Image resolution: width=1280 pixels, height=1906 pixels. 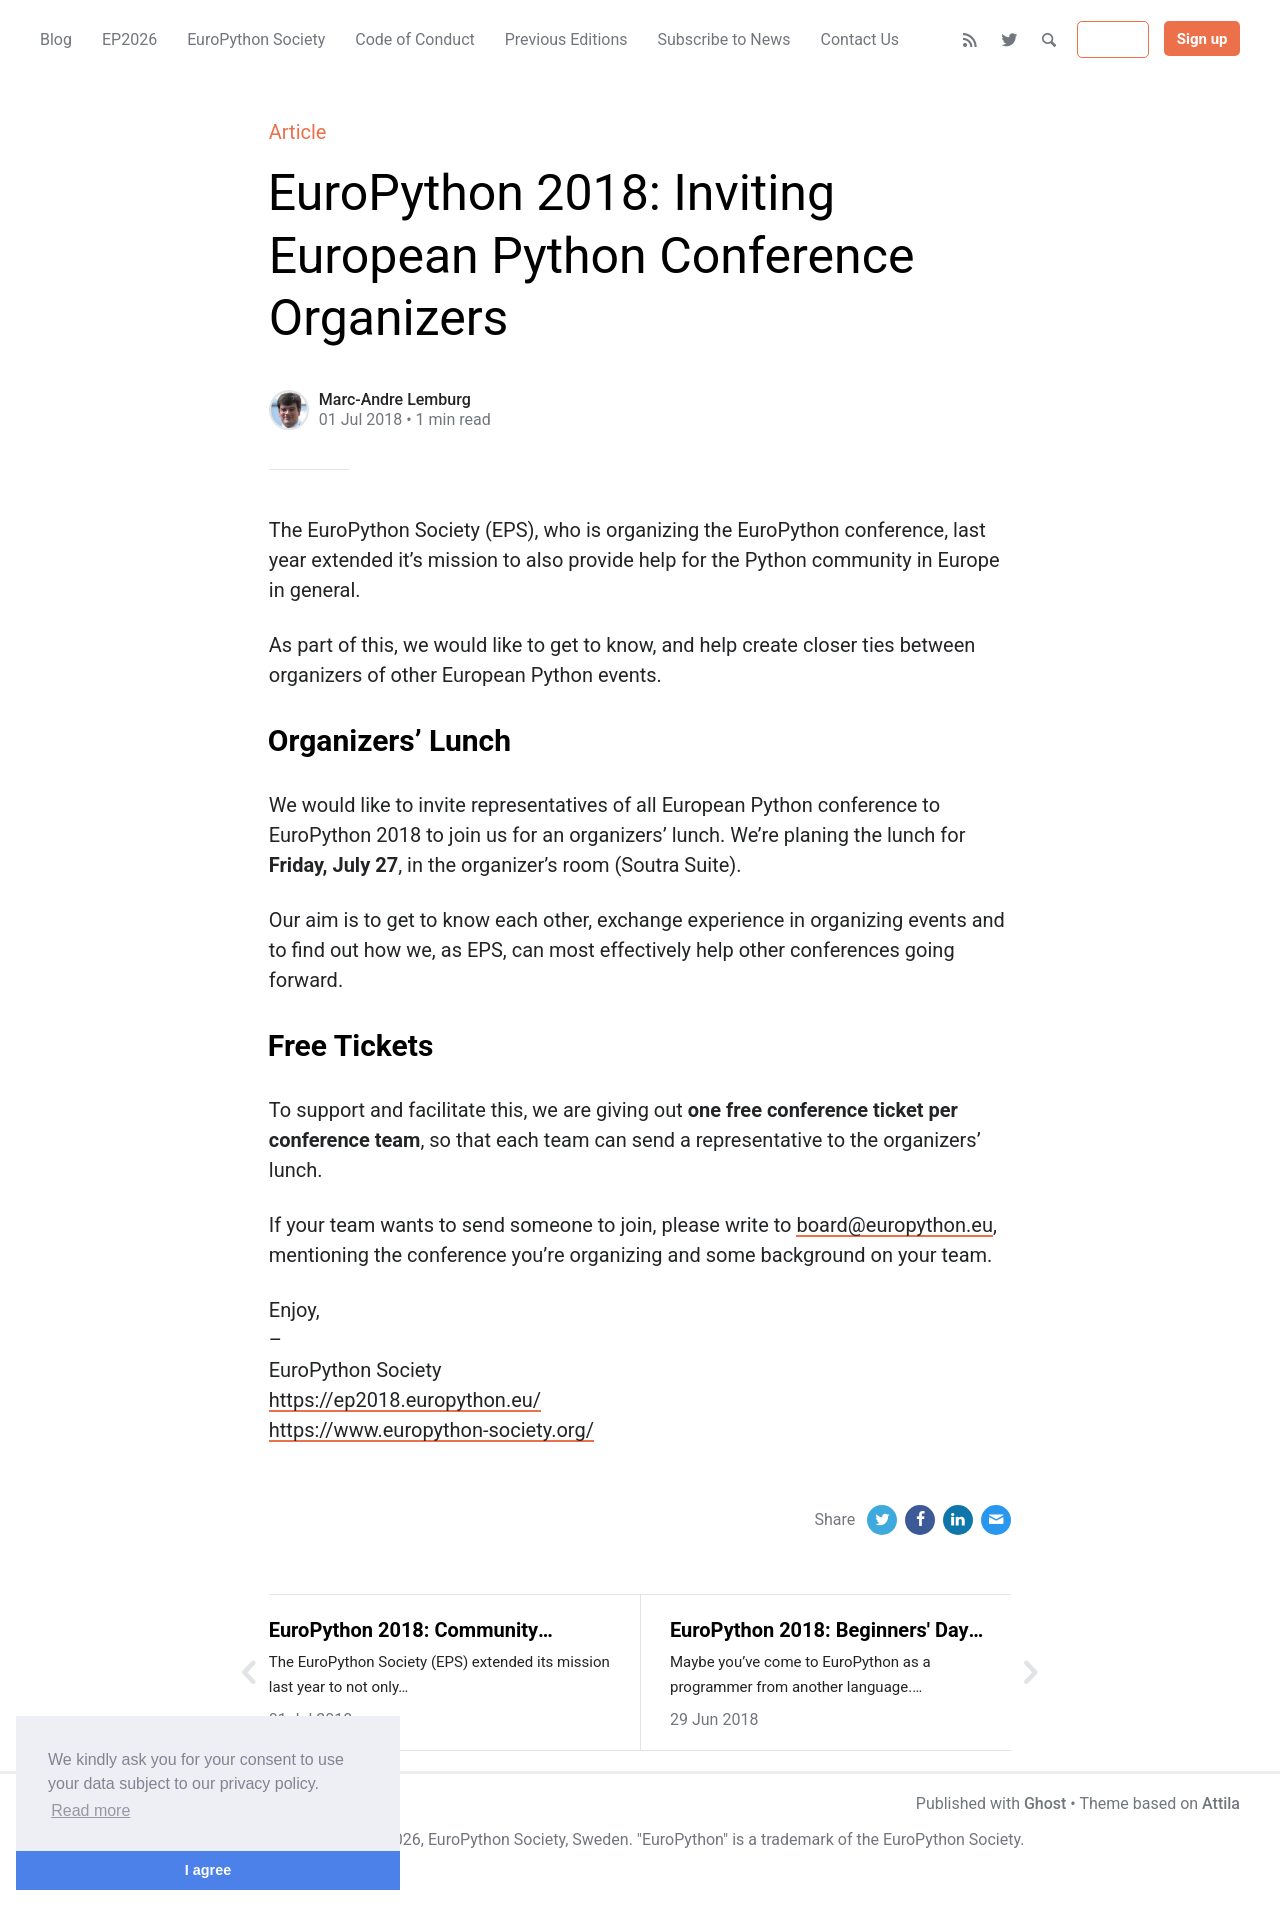 I want to click on [Email], so click(x=996, y=1520).